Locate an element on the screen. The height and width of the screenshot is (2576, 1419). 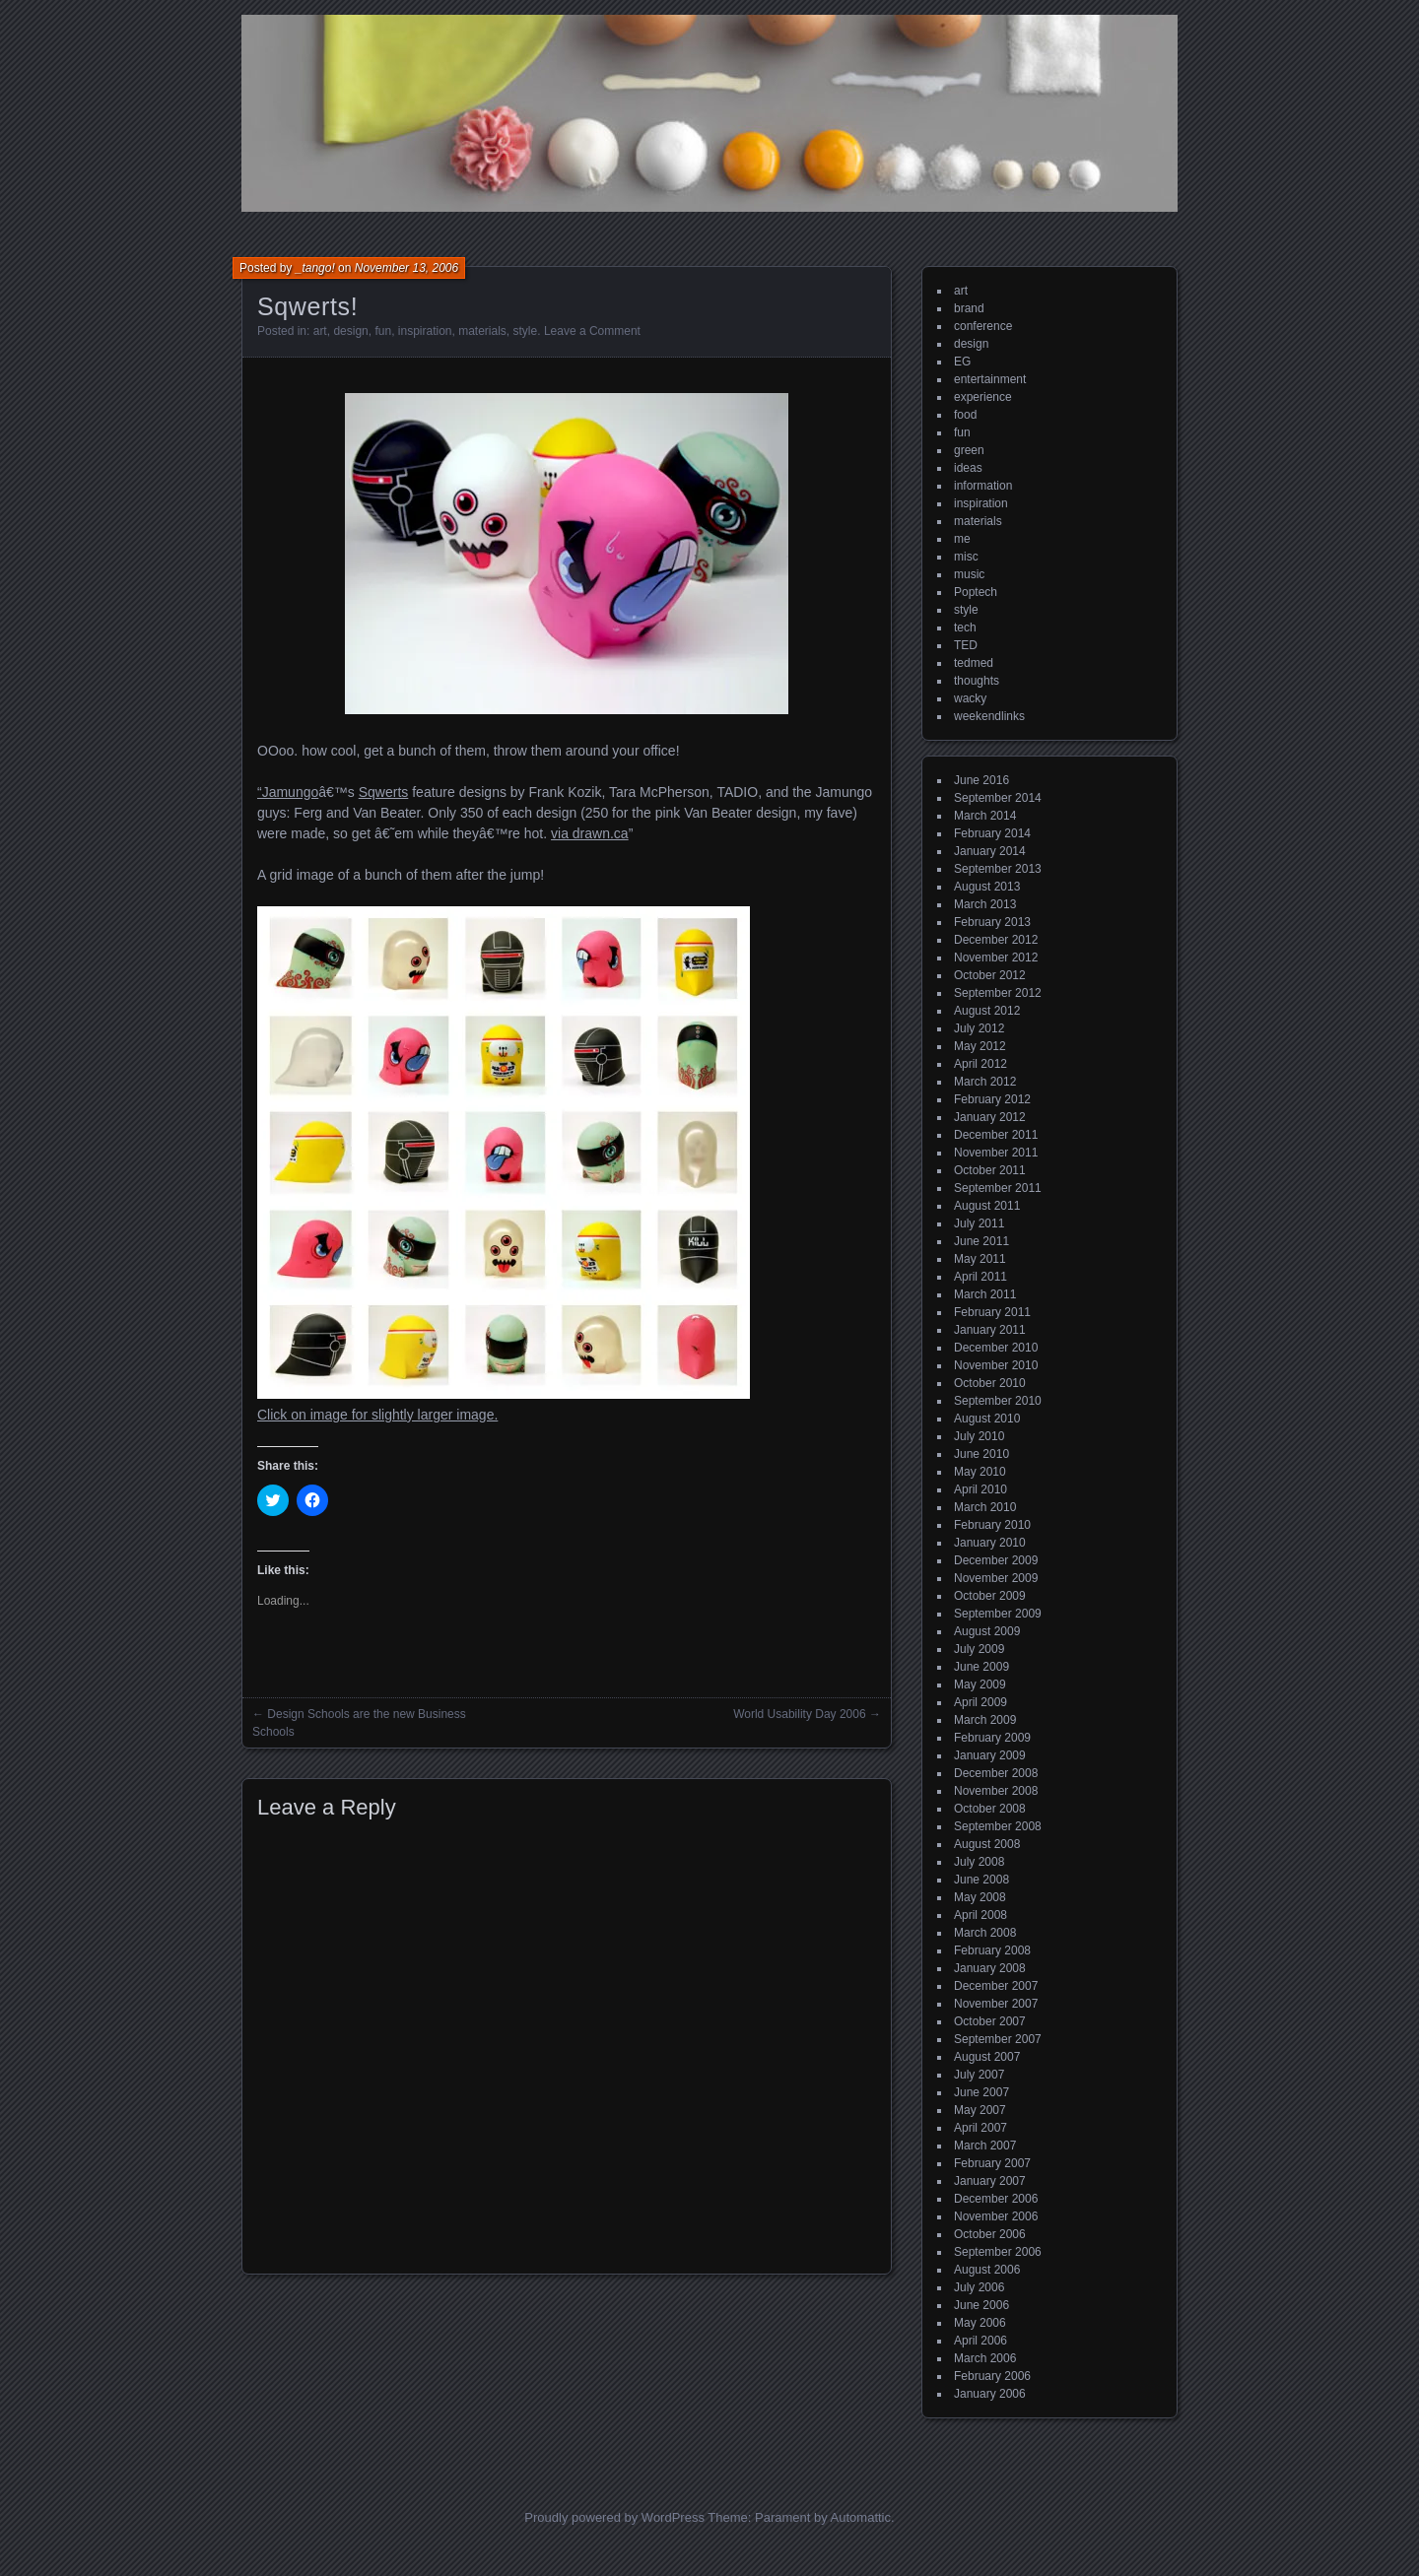
August 2013 is located at coordinates (987, 886).